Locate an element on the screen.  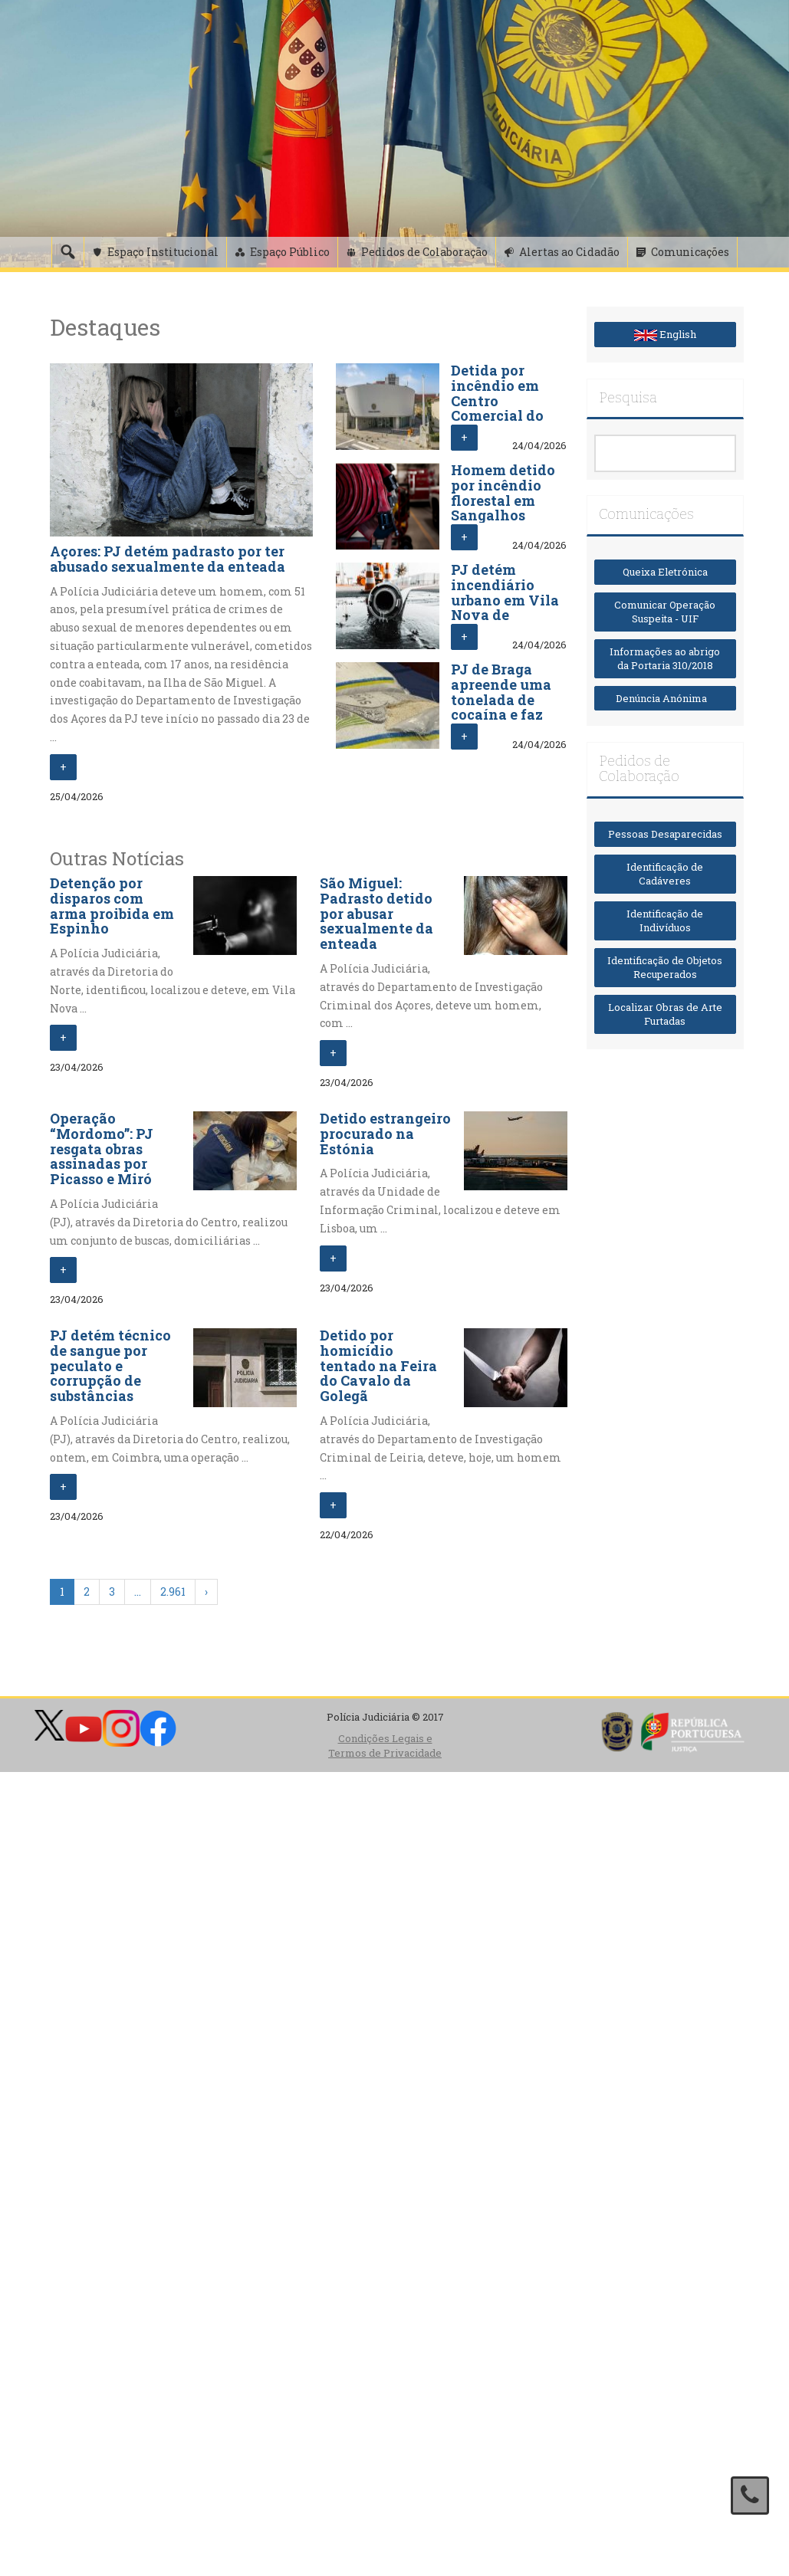
Operação “Mordomo”: PJ resgata obras assinadas por Picasso e Miró is located at coordinates (101, 1148).